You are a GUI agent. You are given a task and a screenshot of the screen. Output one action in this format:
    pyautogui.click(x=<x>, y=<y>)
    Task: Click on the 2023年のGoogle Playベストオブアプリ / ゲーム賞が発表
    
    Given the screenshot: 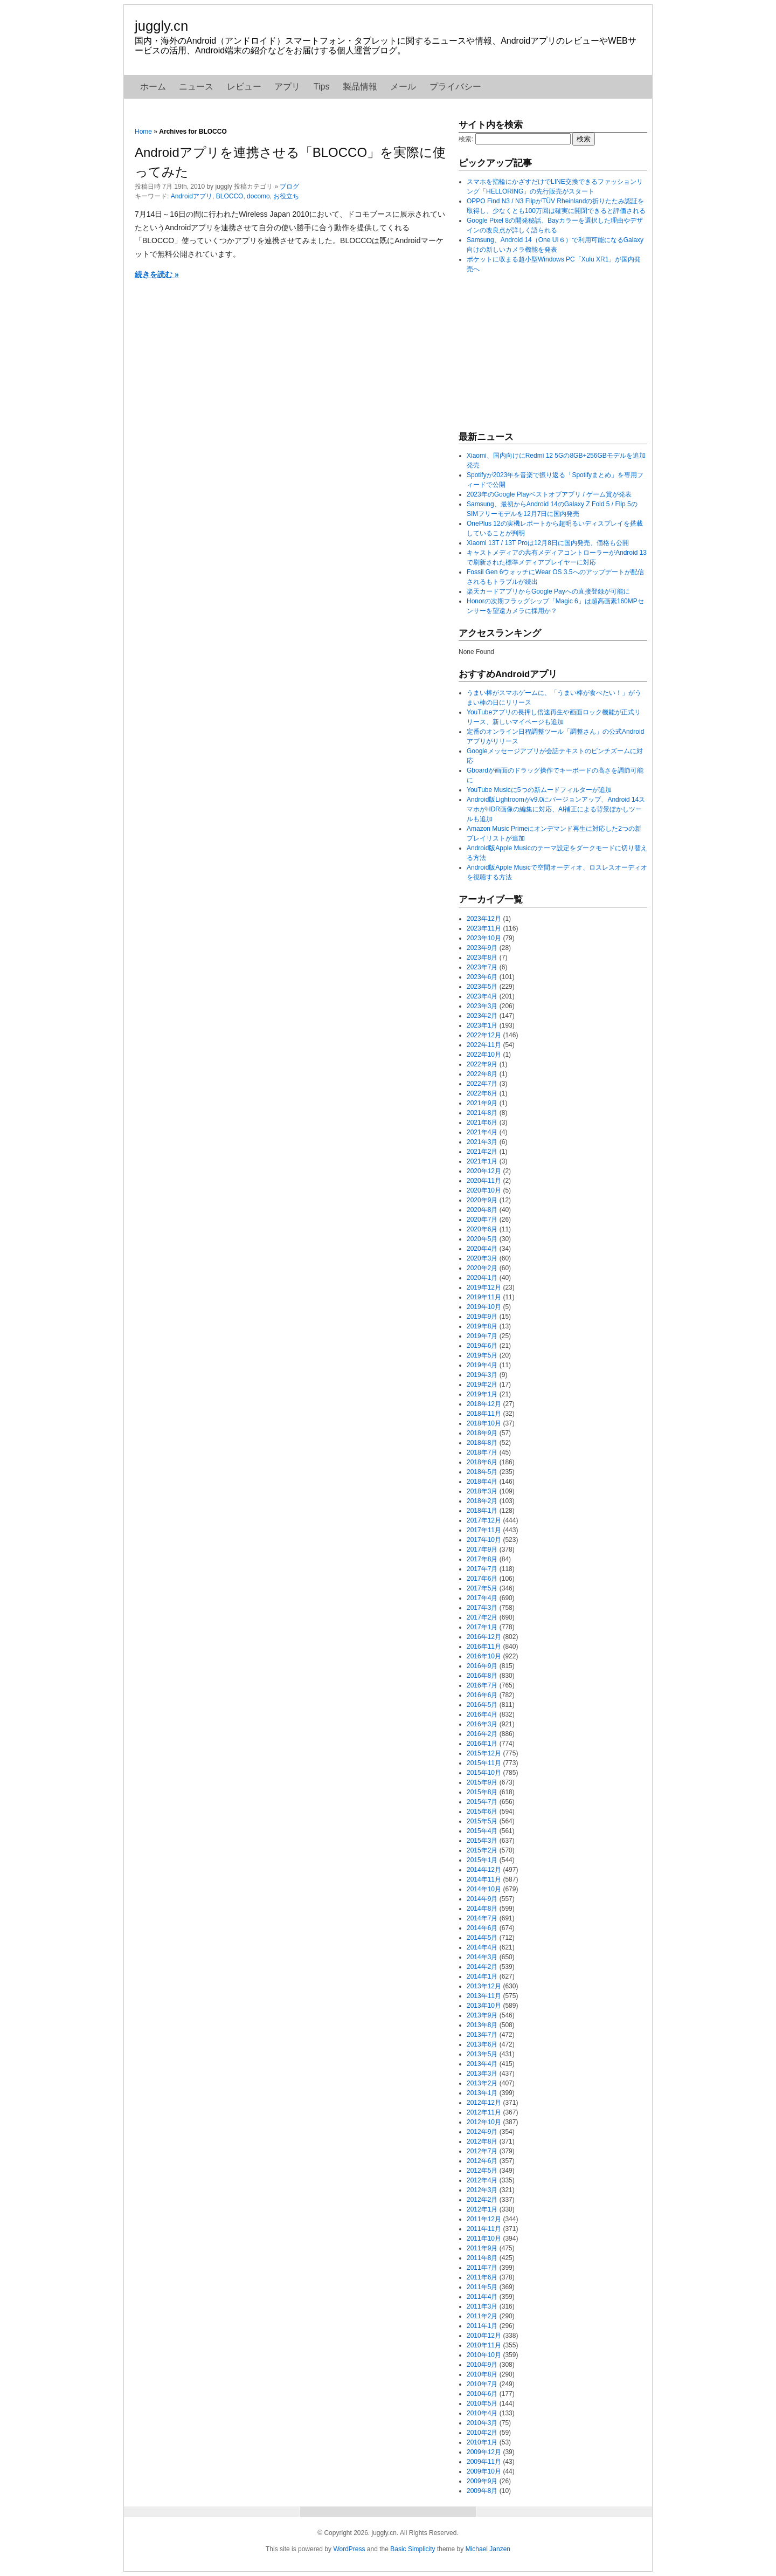 What is the action you would take?
    pyautogui.click(x=549, y=494)
    